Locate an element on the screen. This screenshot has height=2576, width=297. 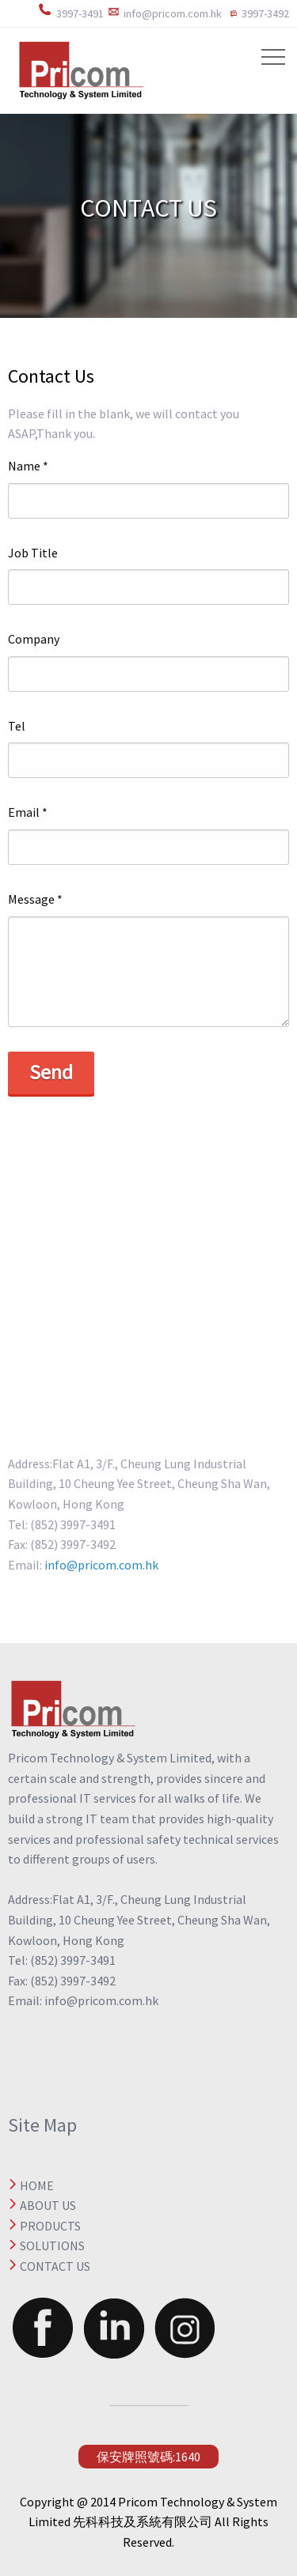
Name is located at coordinates (28, 466).